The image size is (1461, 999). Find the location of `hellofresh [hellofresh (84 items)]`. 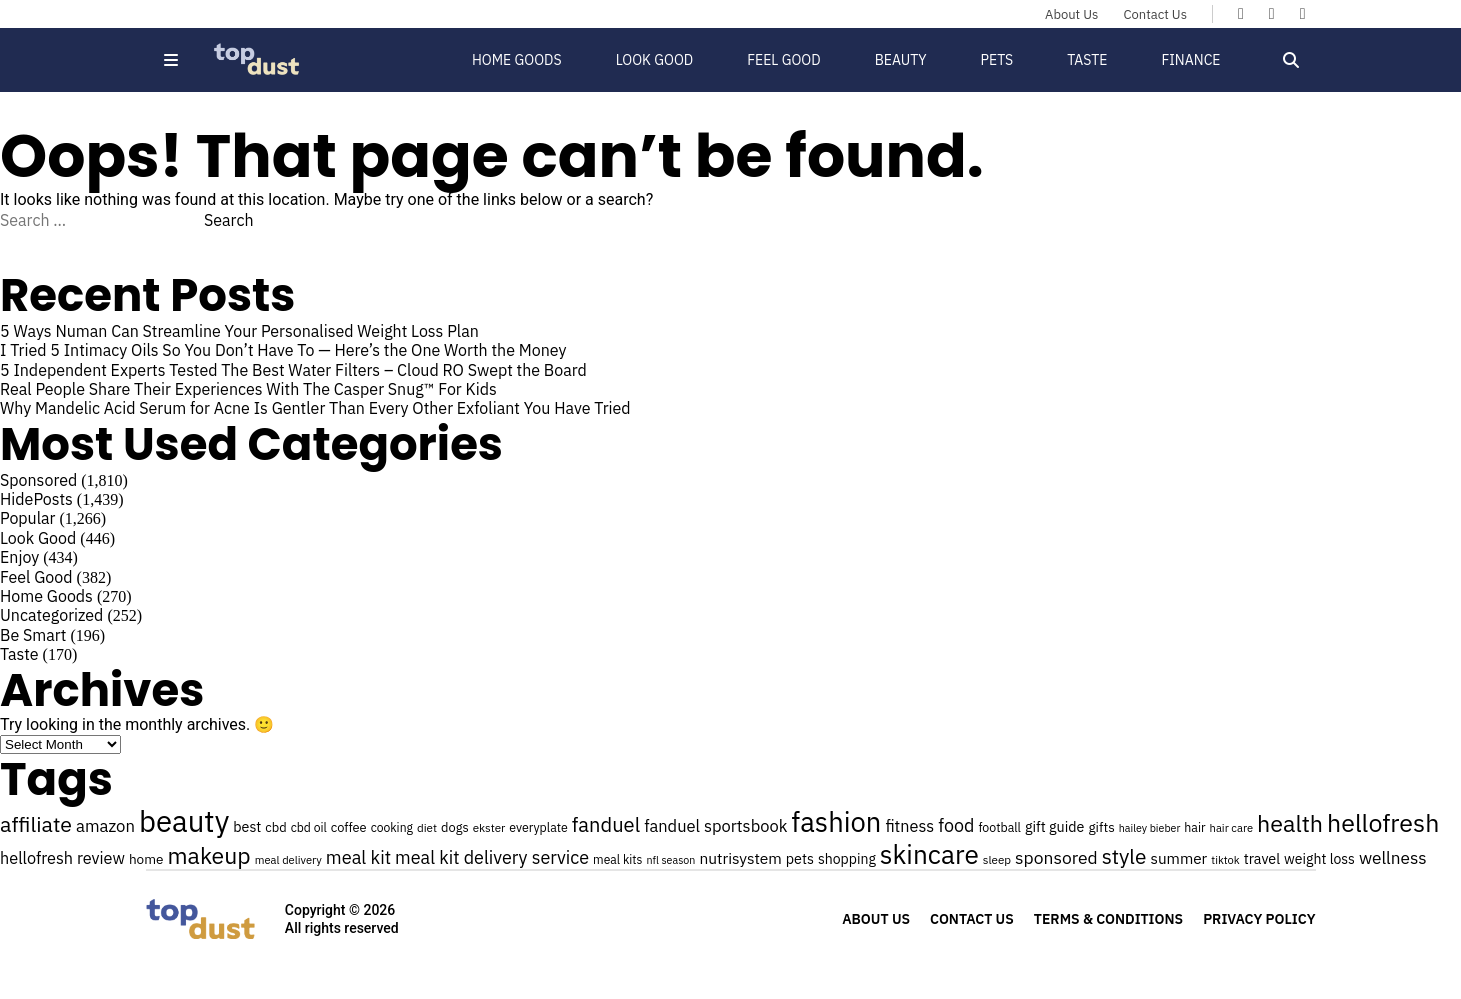

hellofresh [hellofresh (84 items)] is located at coordinates (1383, 822).